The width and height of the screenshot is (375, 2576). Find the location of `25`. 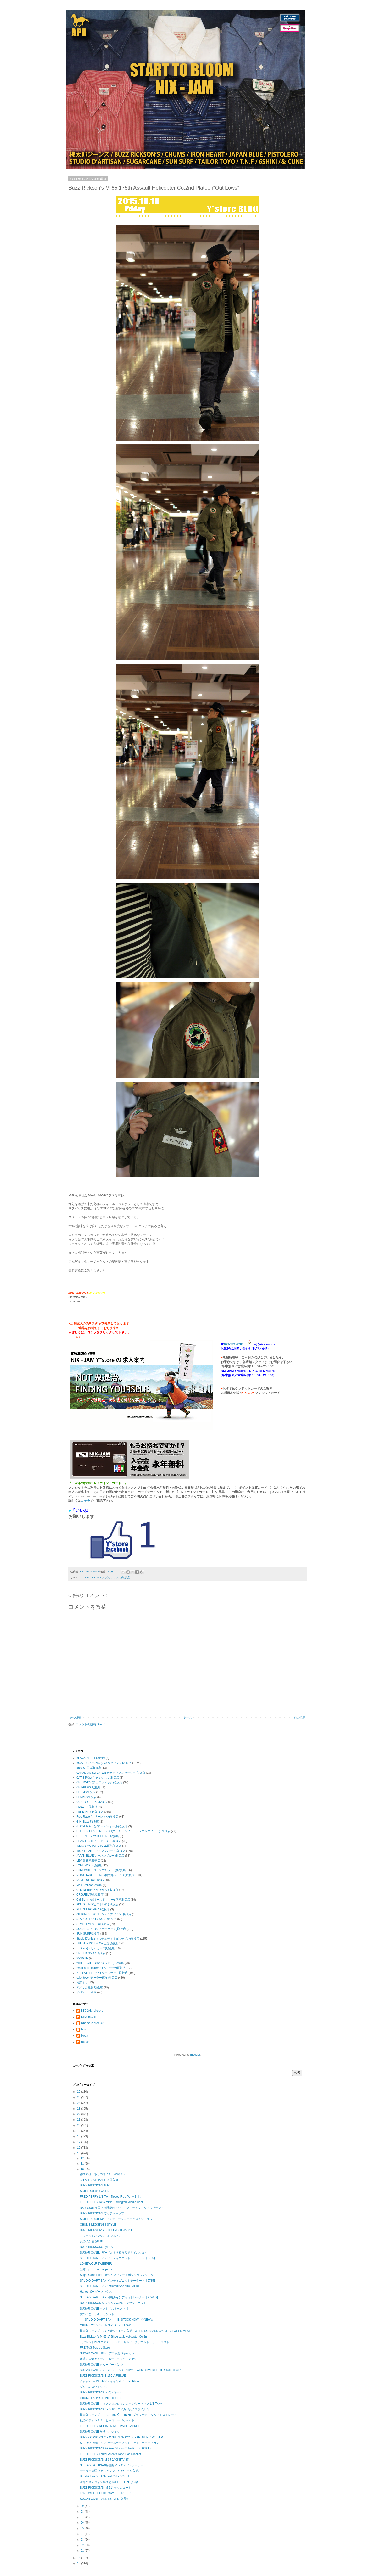

25 is located at coordinates (79, 2097).